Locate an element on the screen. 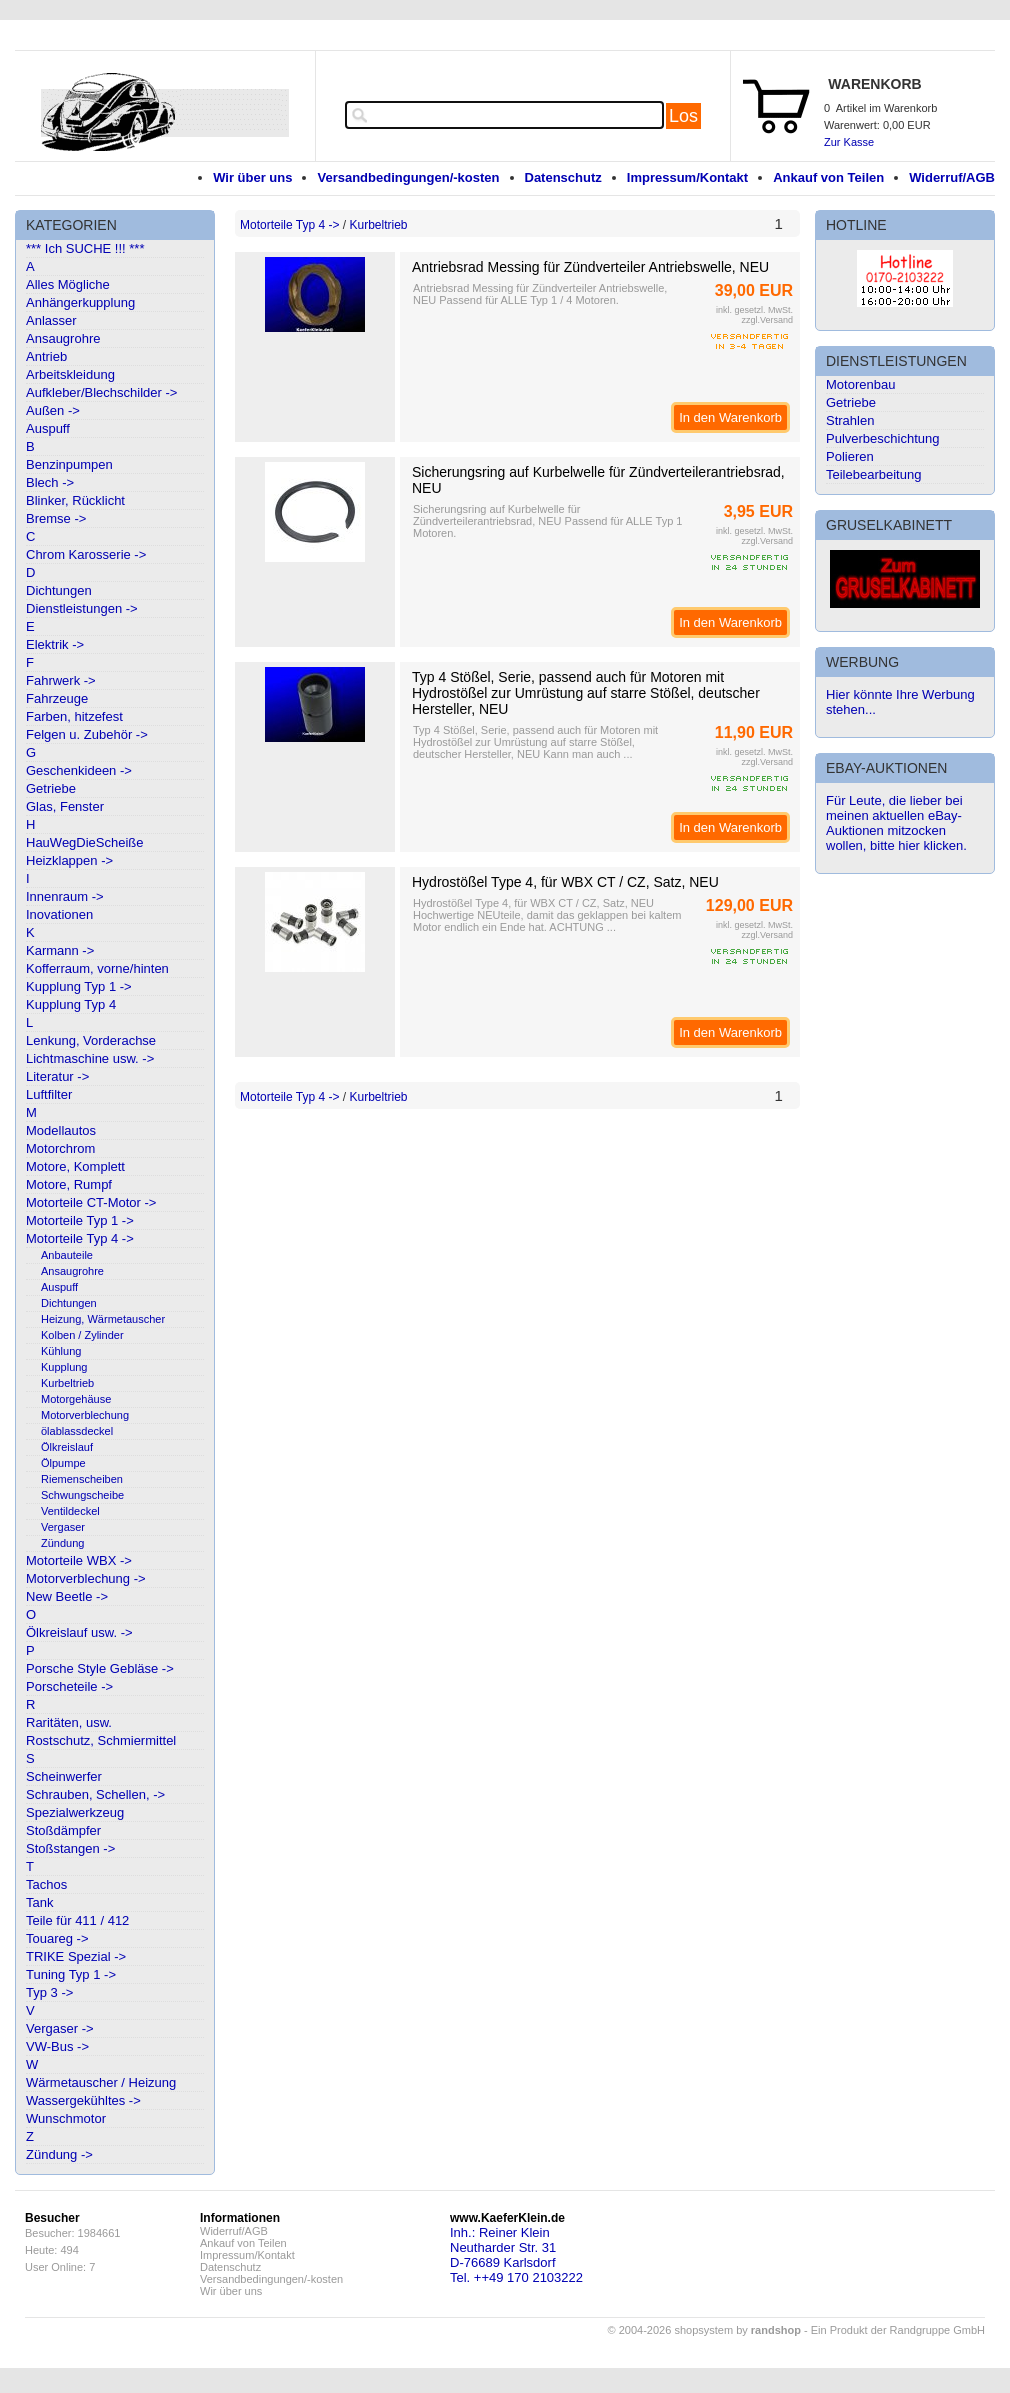  Felgen u. Zubehör -> is located at coordinates (87, 734).